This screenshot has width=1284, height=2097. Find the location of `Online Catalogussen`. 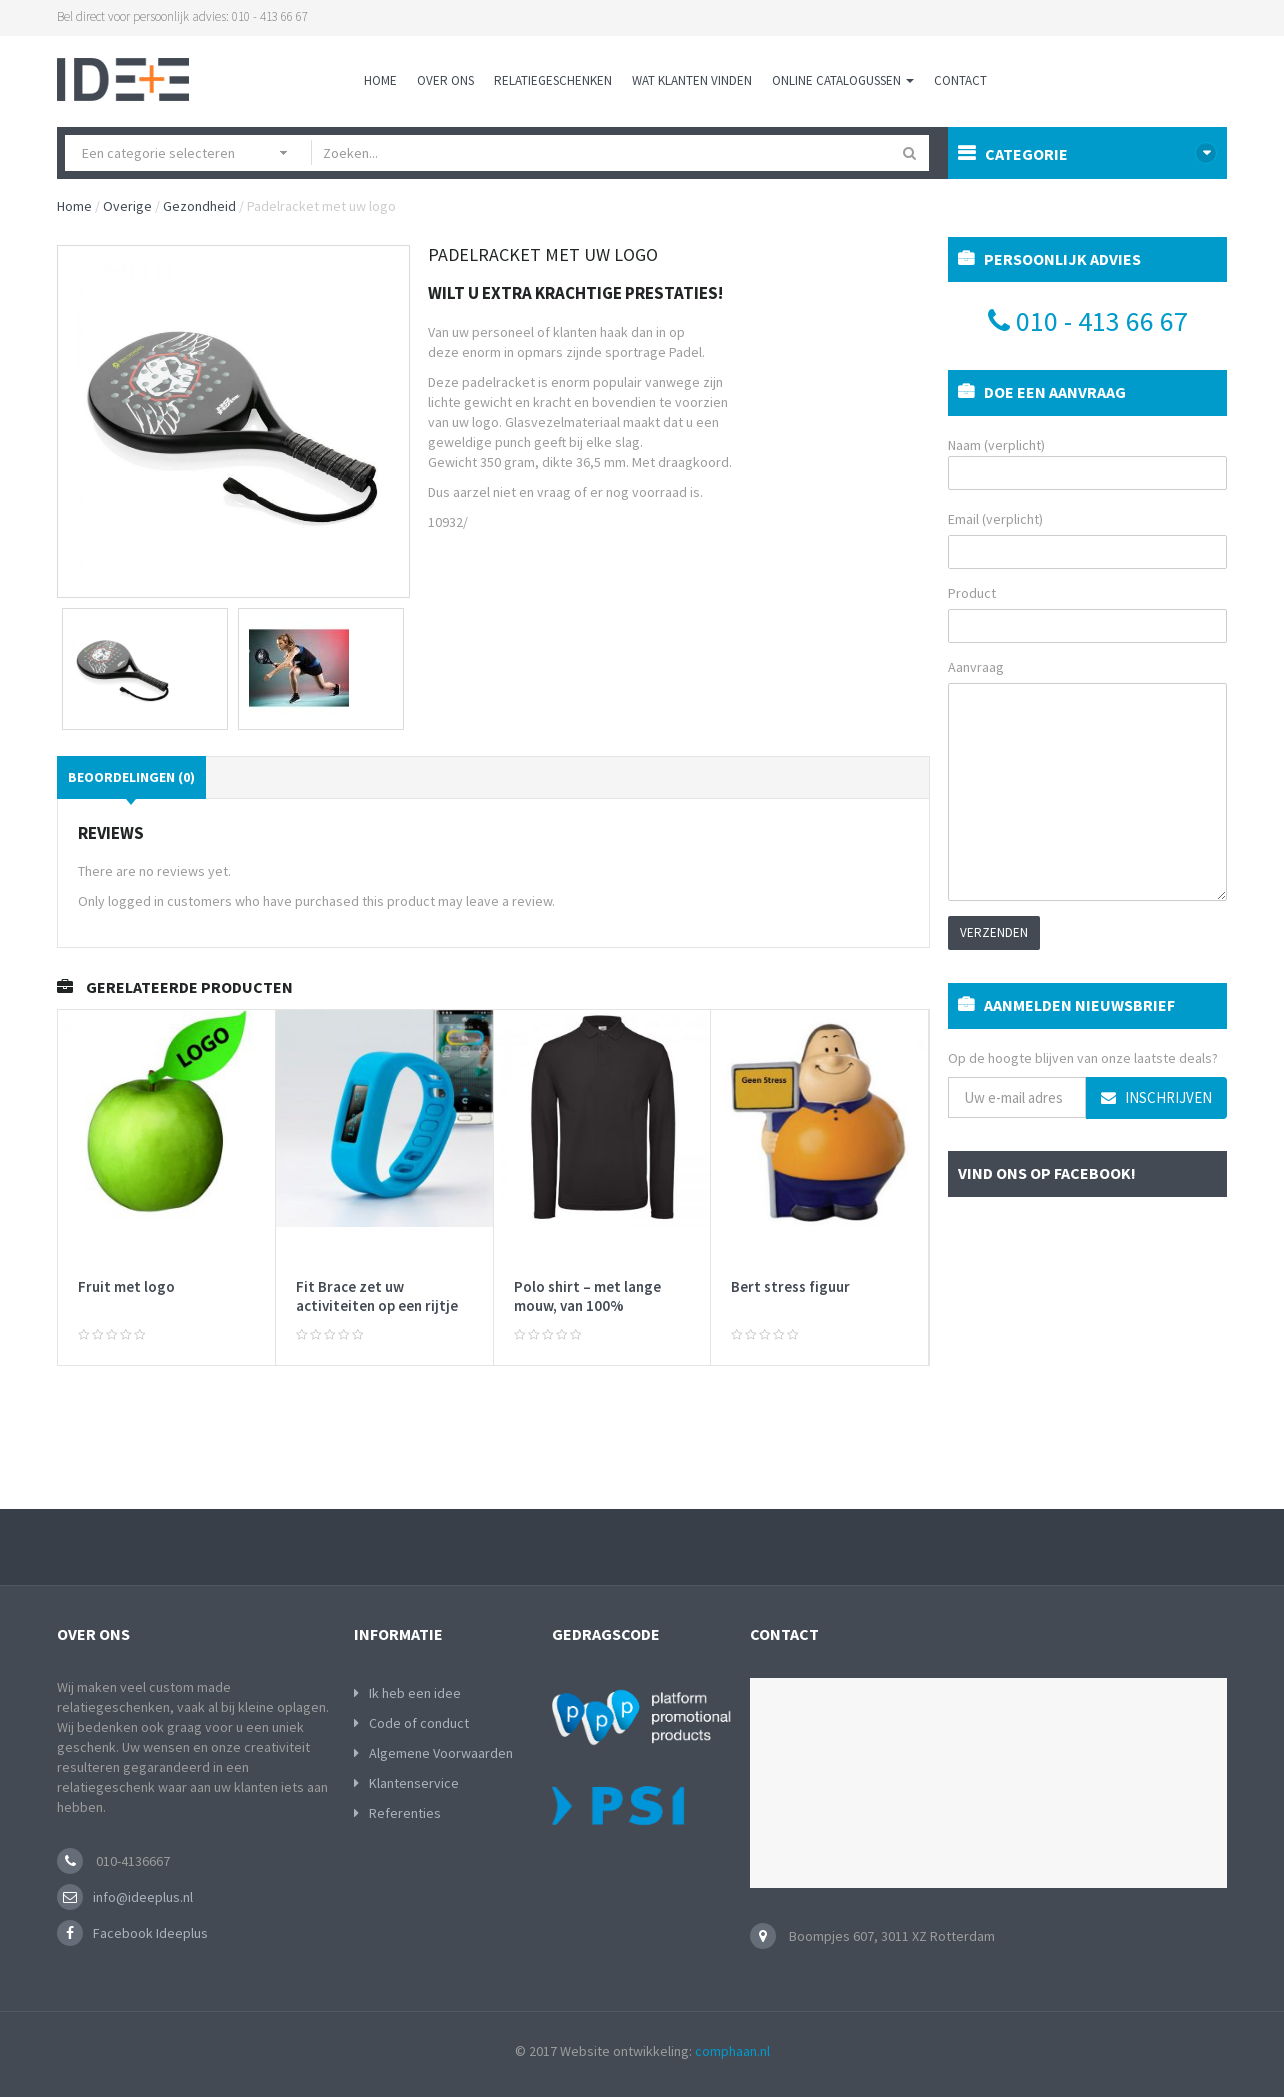

Online Catalogussen is located at coordinates (843, 80).